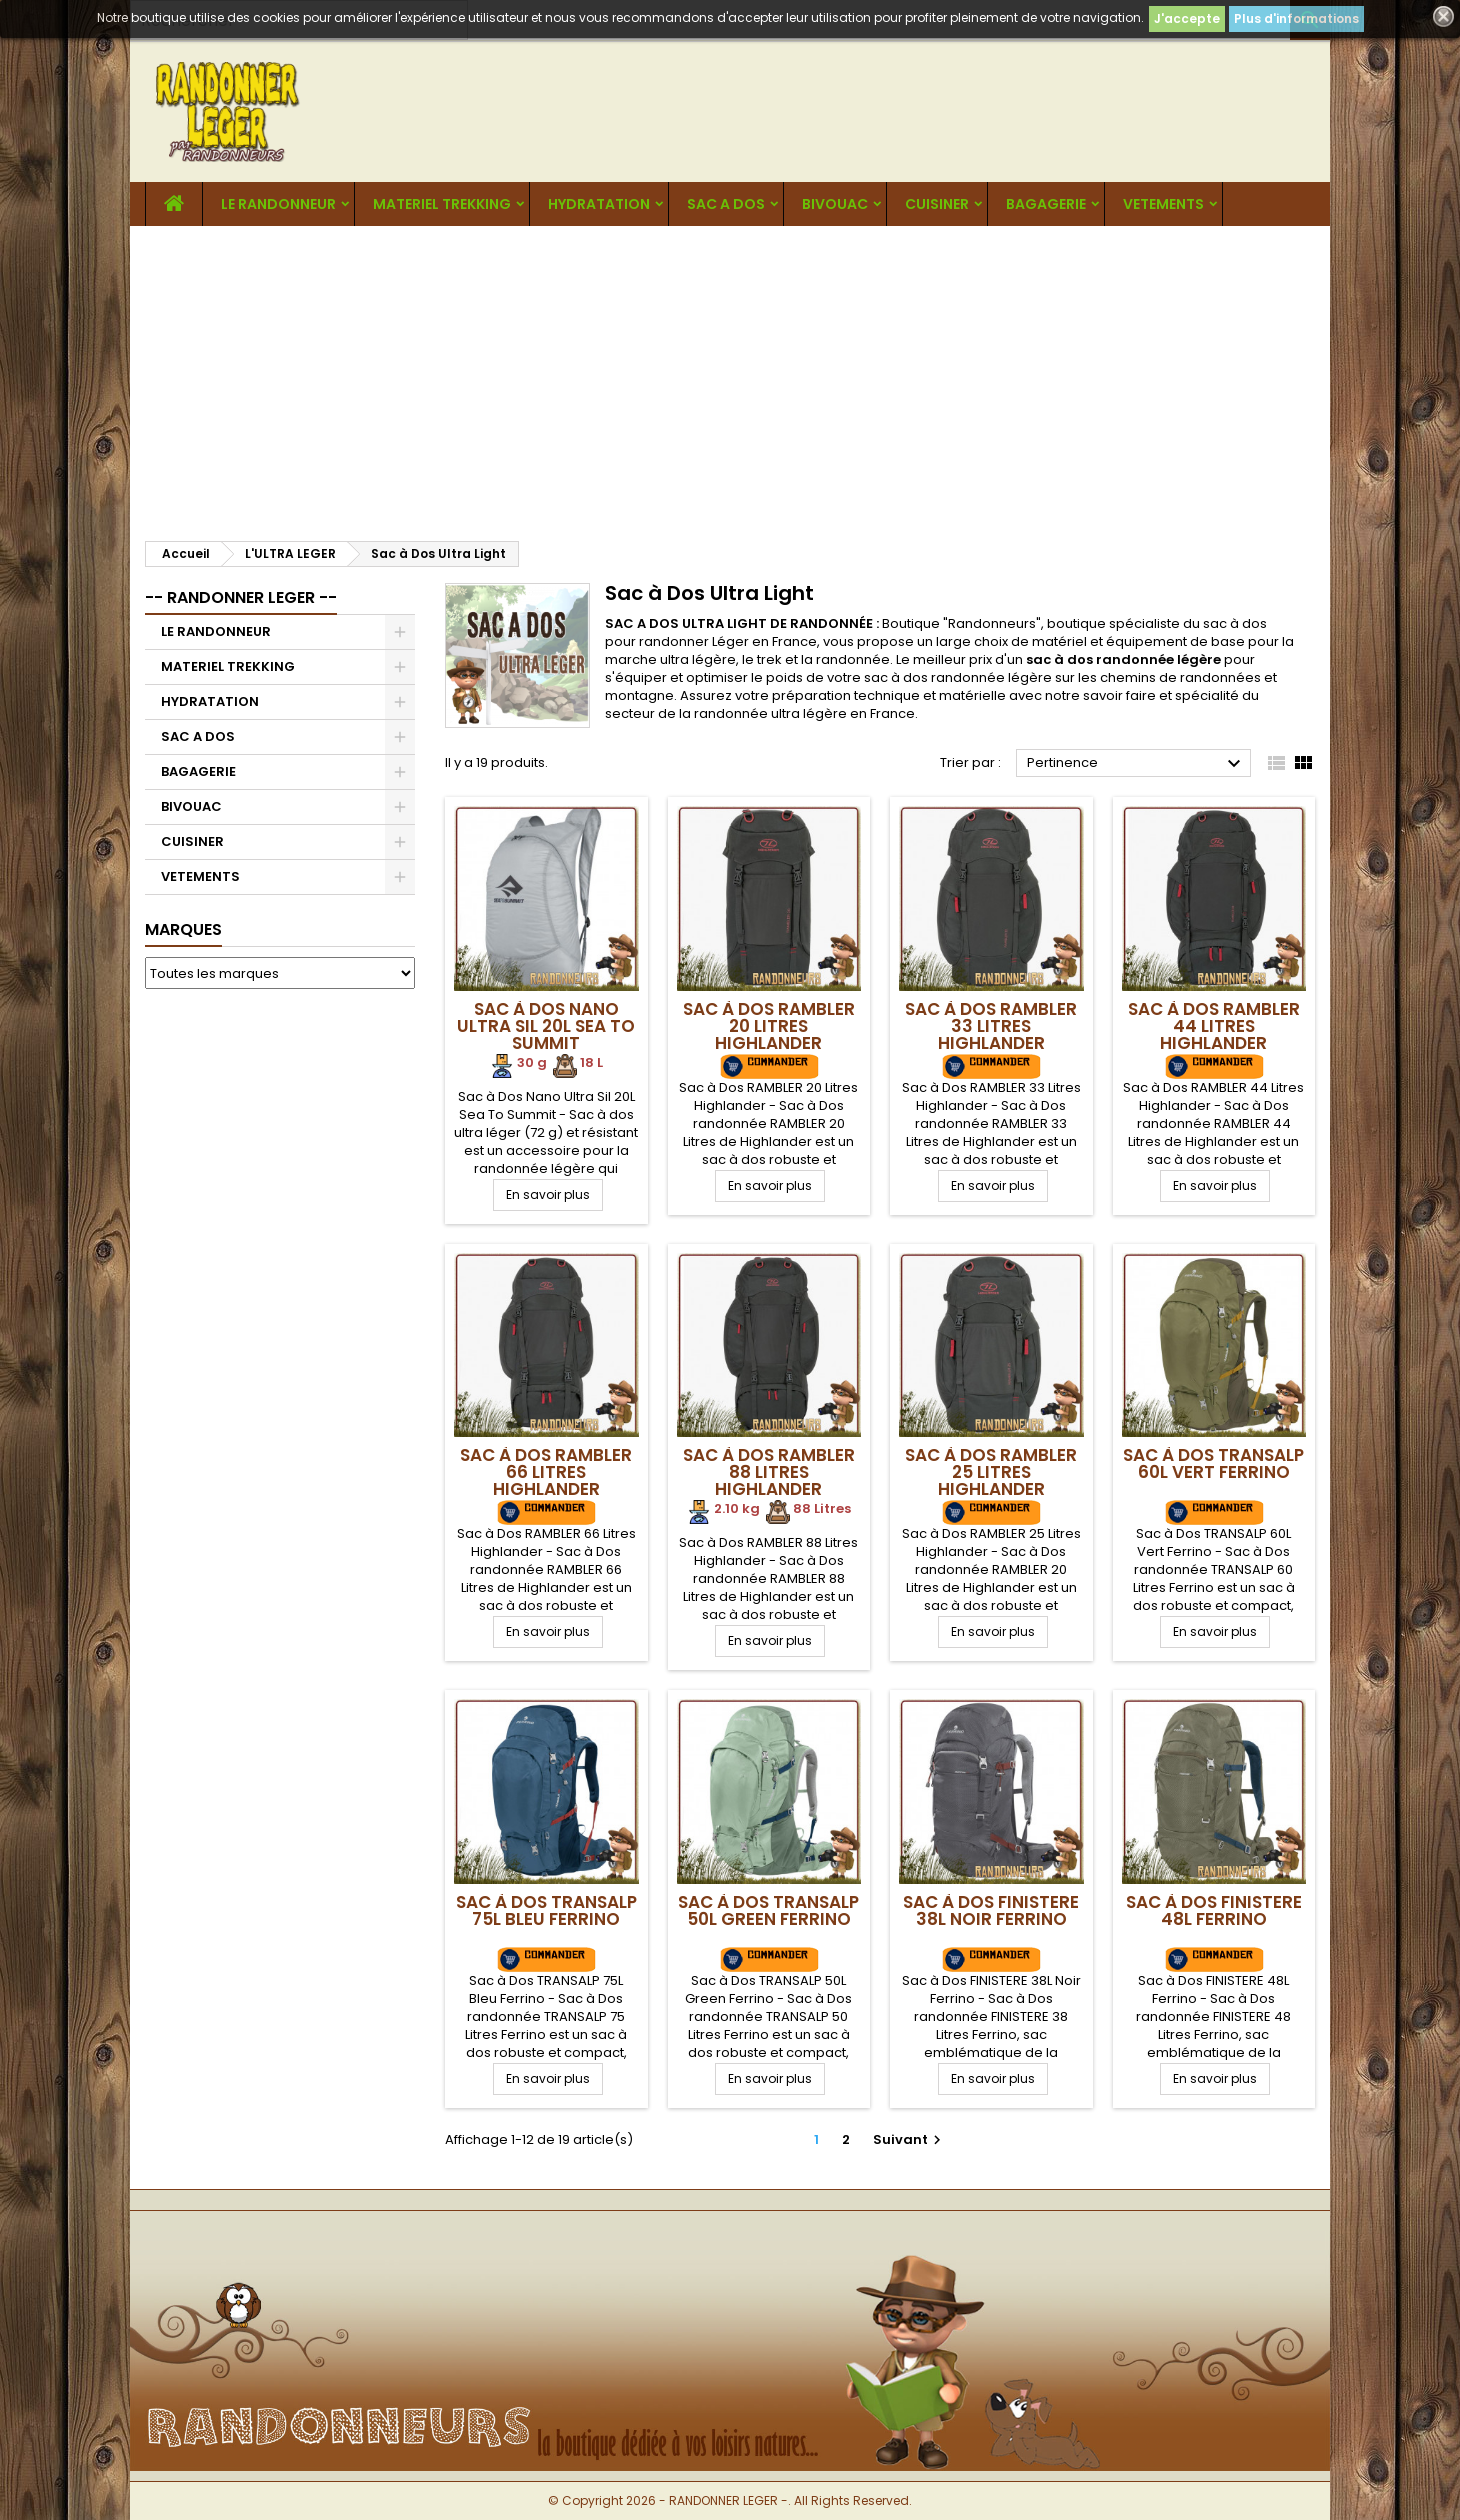 The height and width of the screenshot is (2520, 1460). Describe the element at coordinates (546, 1026) in the screenshot. I see `Sac à Dos Nano Ultra Sil 20L Sea To Summit` at that location.